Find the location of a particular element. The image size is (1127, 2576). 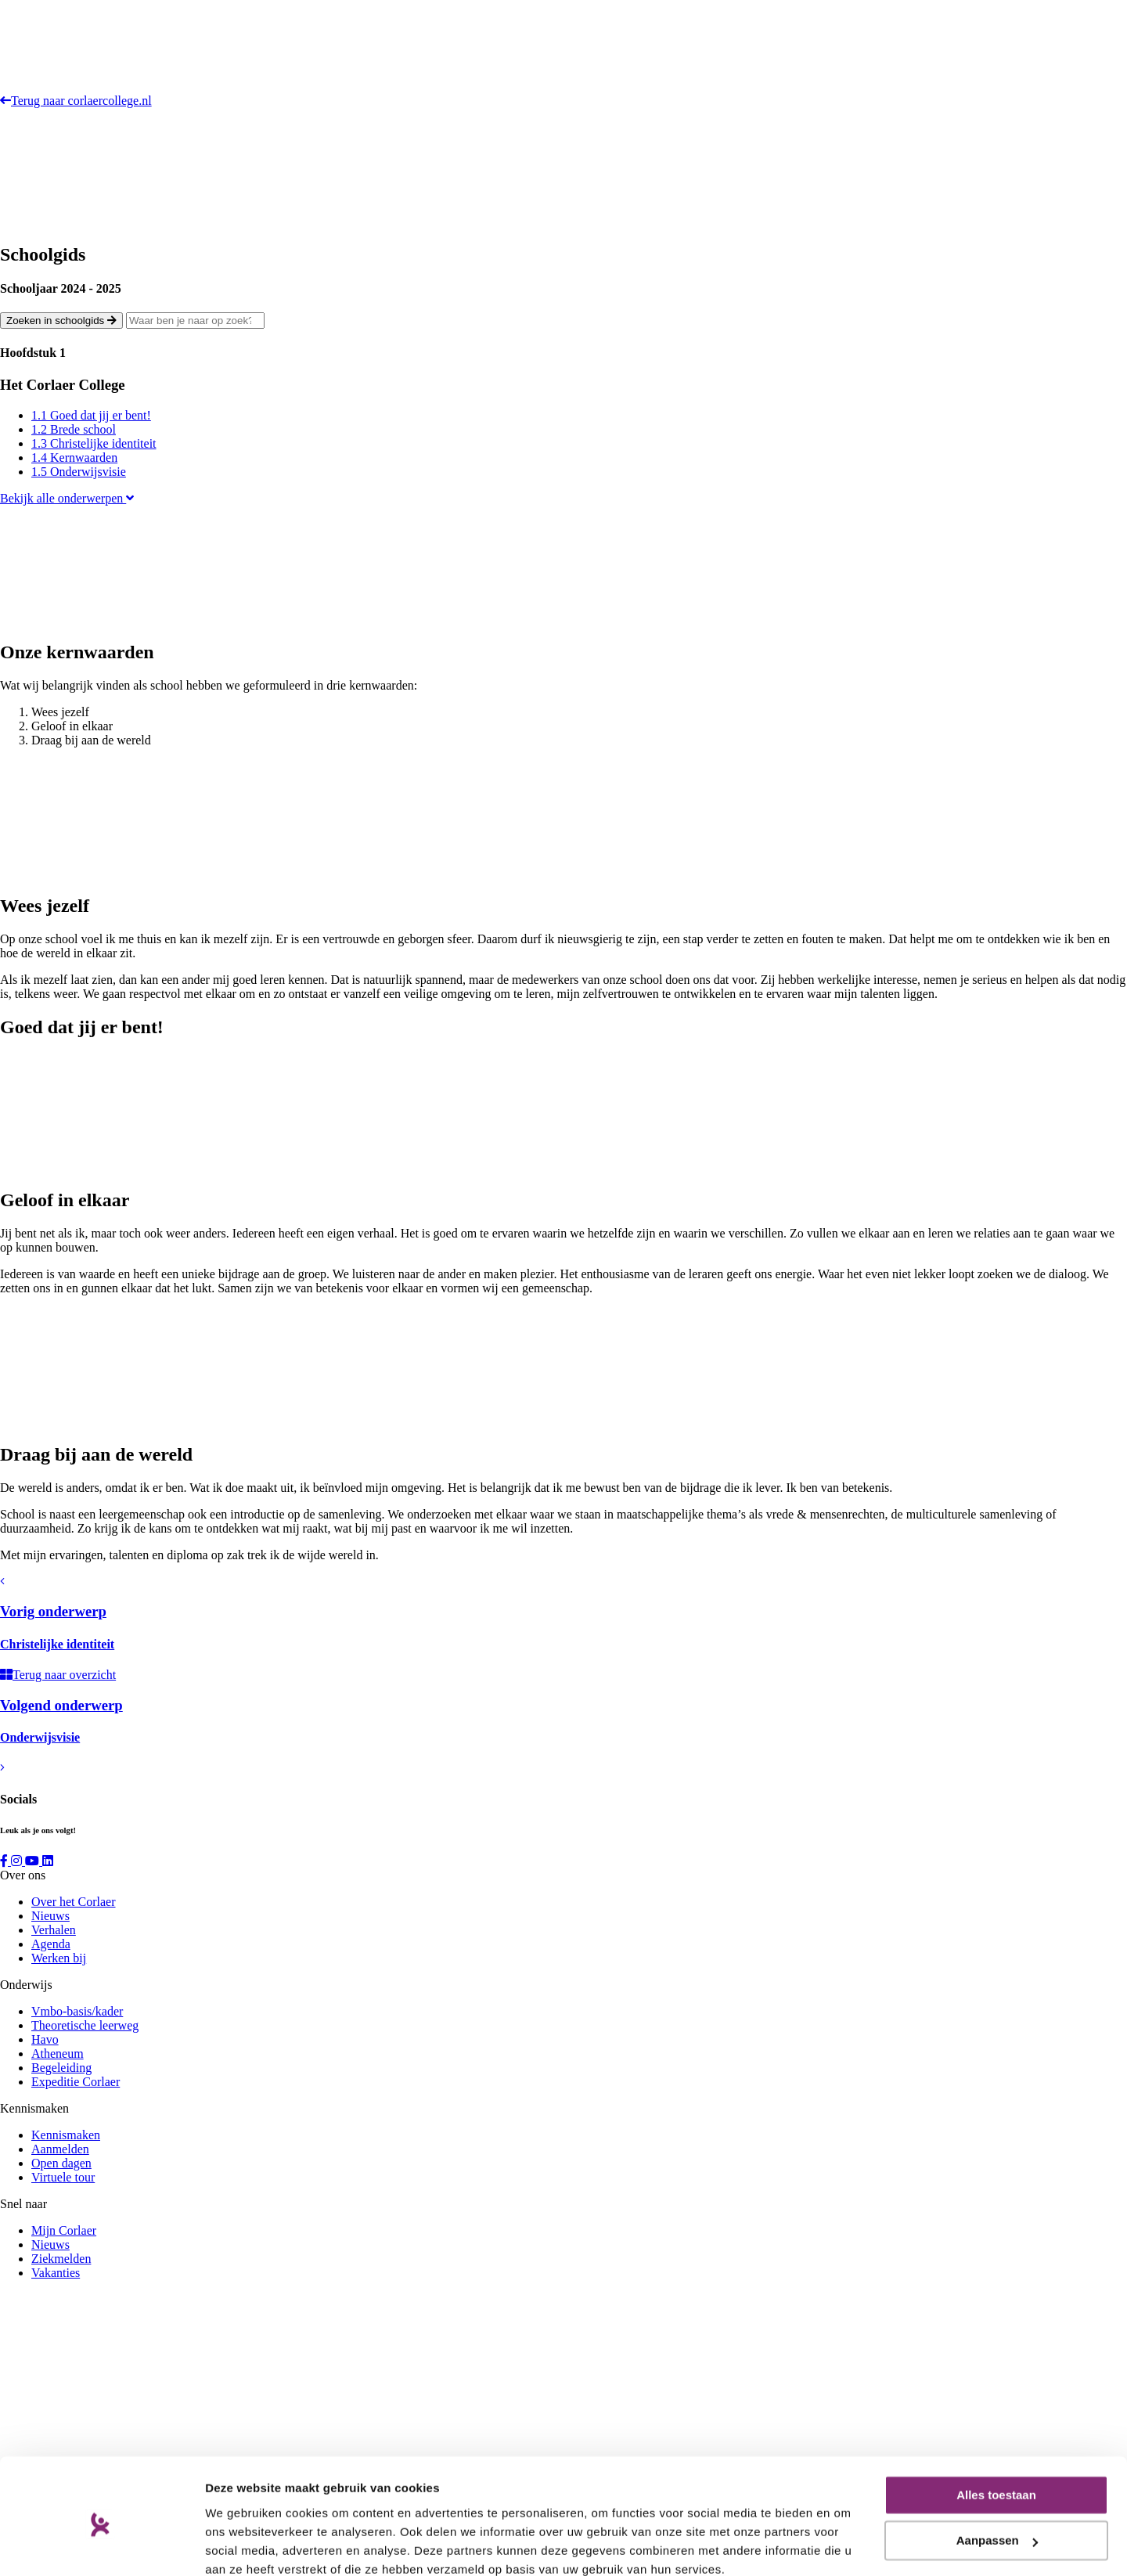

1.1 Goed dat jij er bent! is located at coordinates (91, 415).